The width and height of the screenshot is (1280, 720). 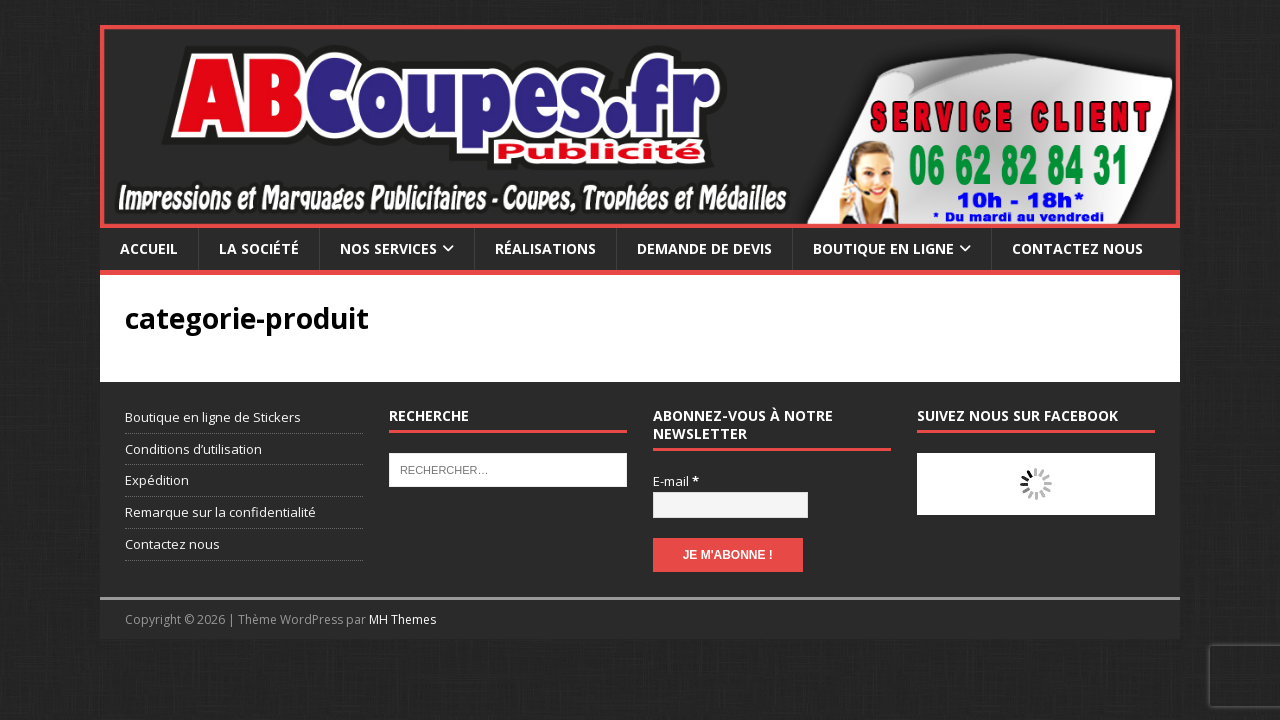 I want to click on Nos services, so click(x=388, y=248).